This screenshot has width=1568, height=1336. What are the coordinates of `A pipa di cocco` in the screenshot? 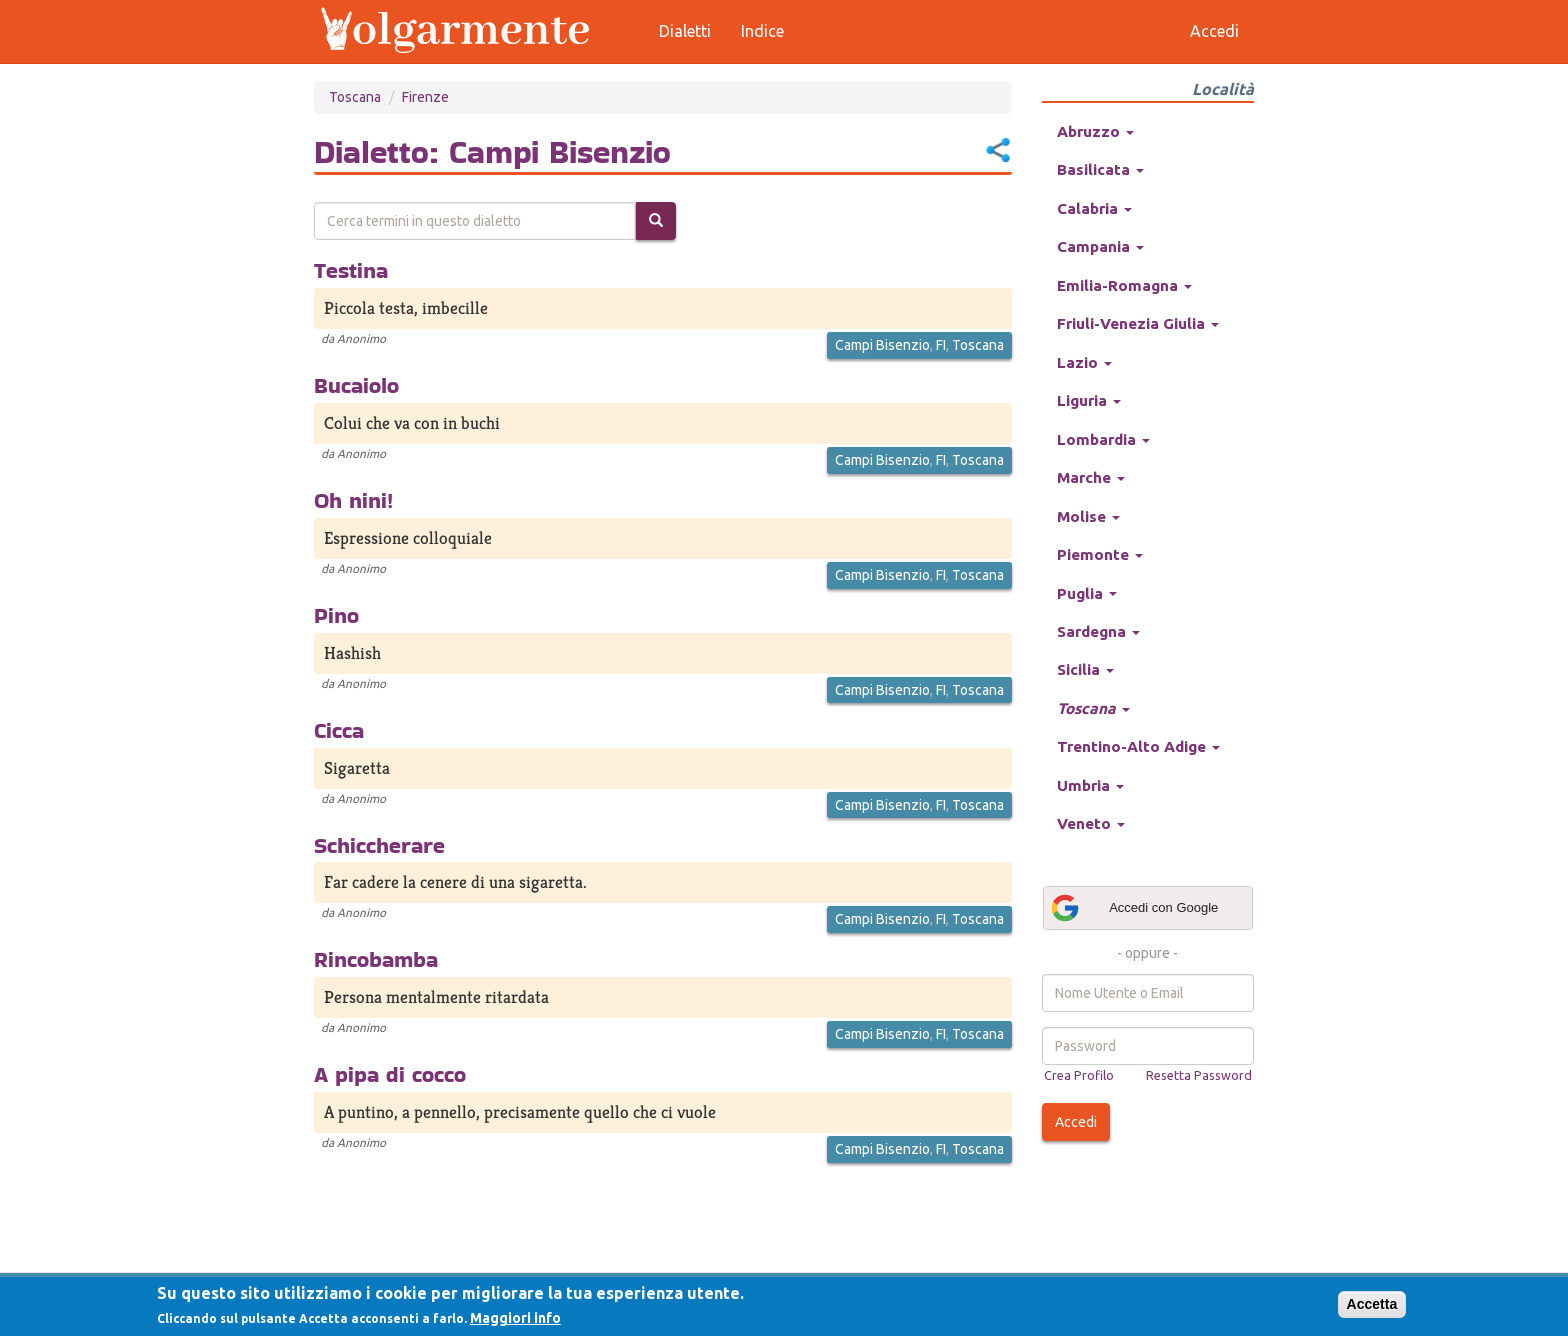 It's located at (390, 1074).